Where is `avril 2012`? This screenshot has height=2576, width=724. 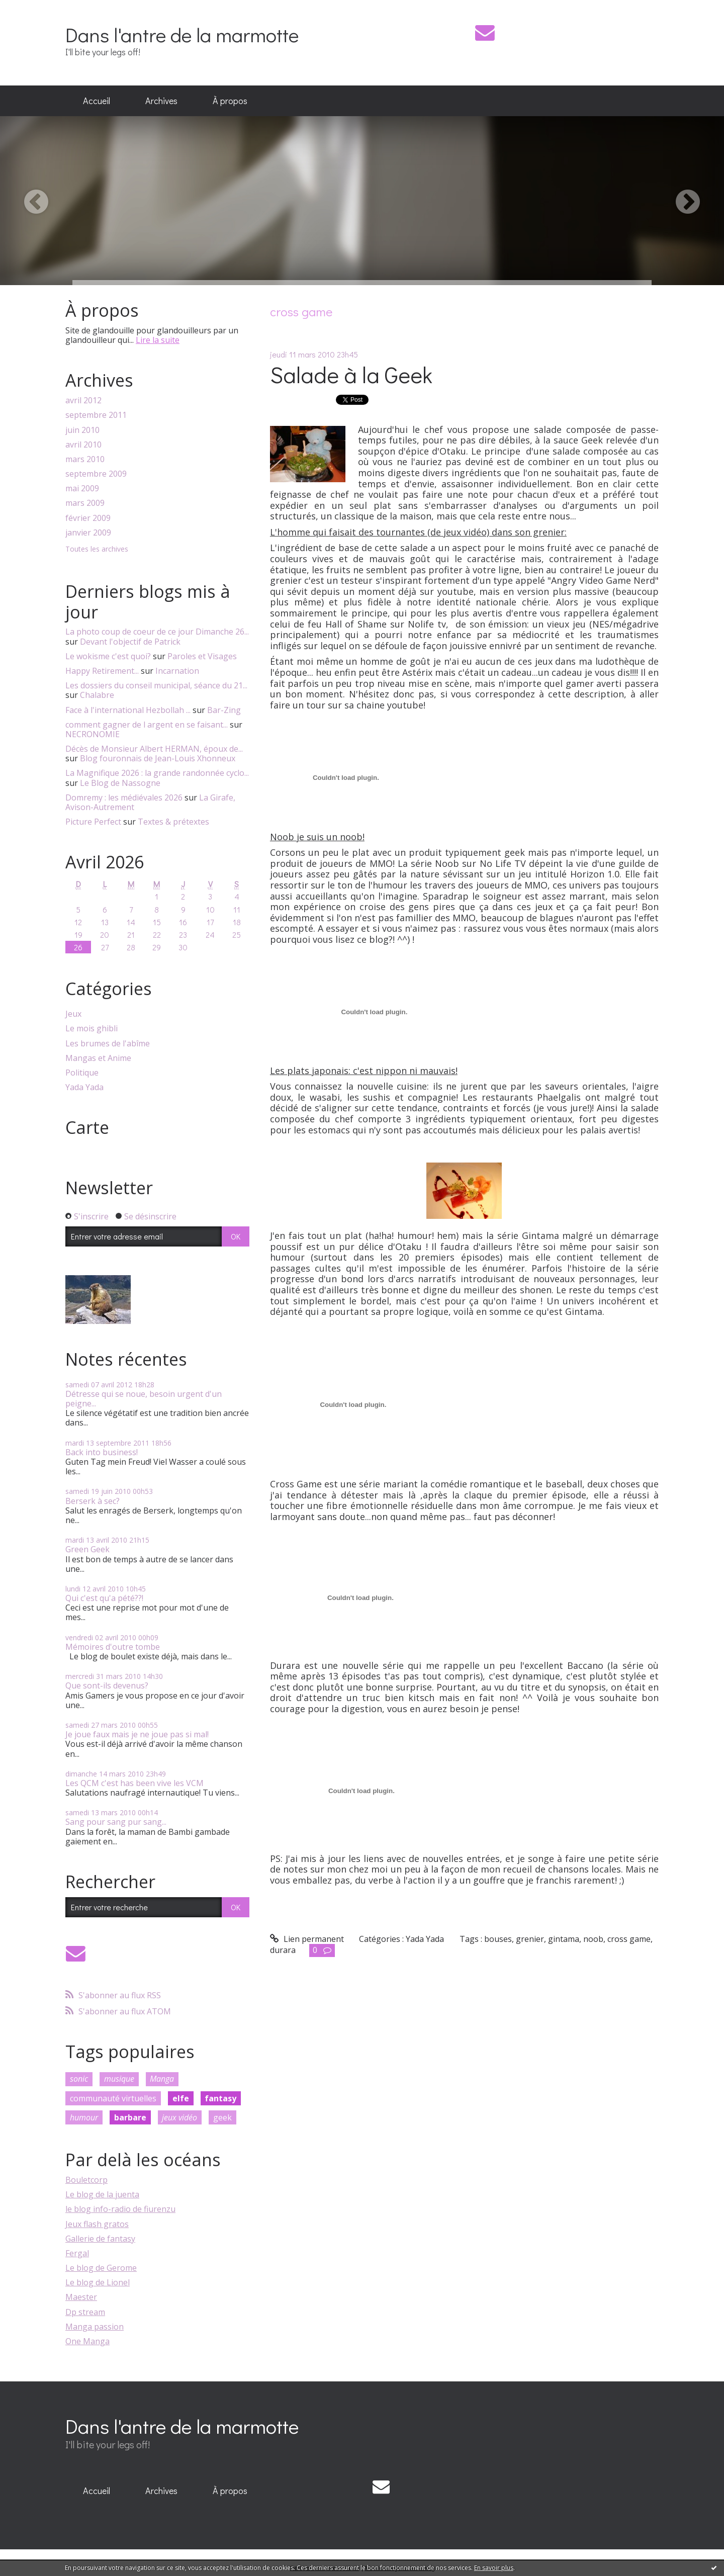 avril 2012 is located at coordinates (83, 400).